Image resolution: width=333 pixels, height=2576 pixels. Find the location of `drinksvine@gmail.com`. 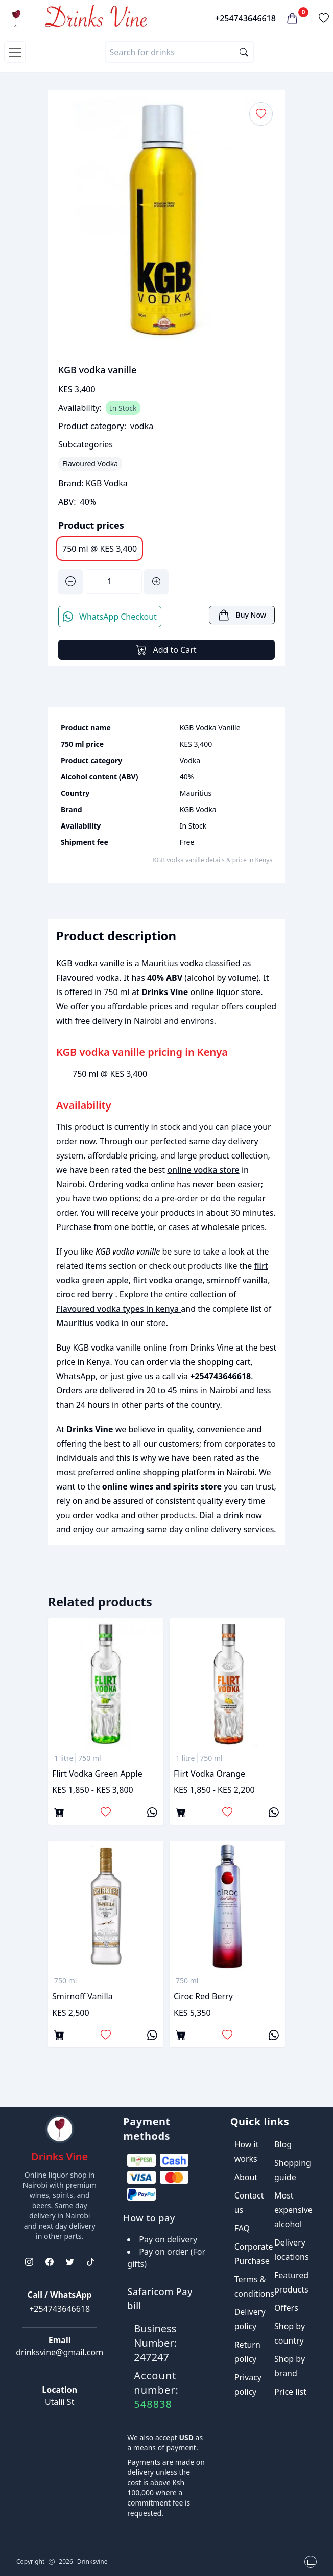

drinksvine@gmail.com is located at coordinates (59, 2352).